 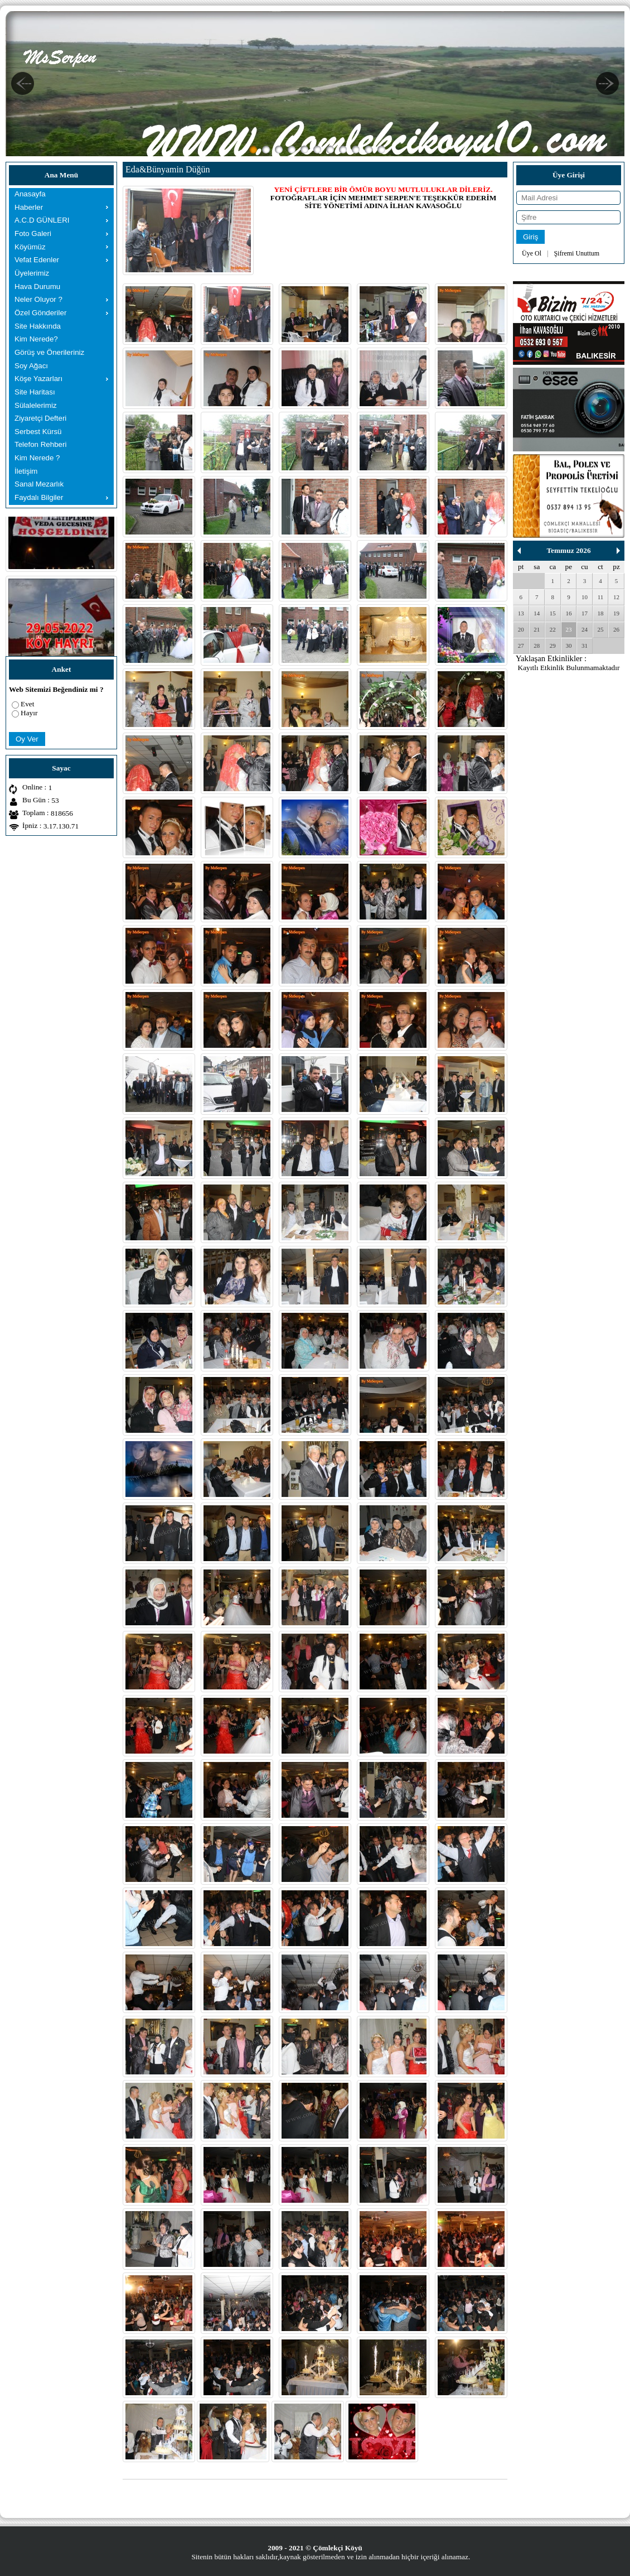 What do you see at coordinates (568, 613) in the screenshot?
I see `16` at bounding box center [568, 613].